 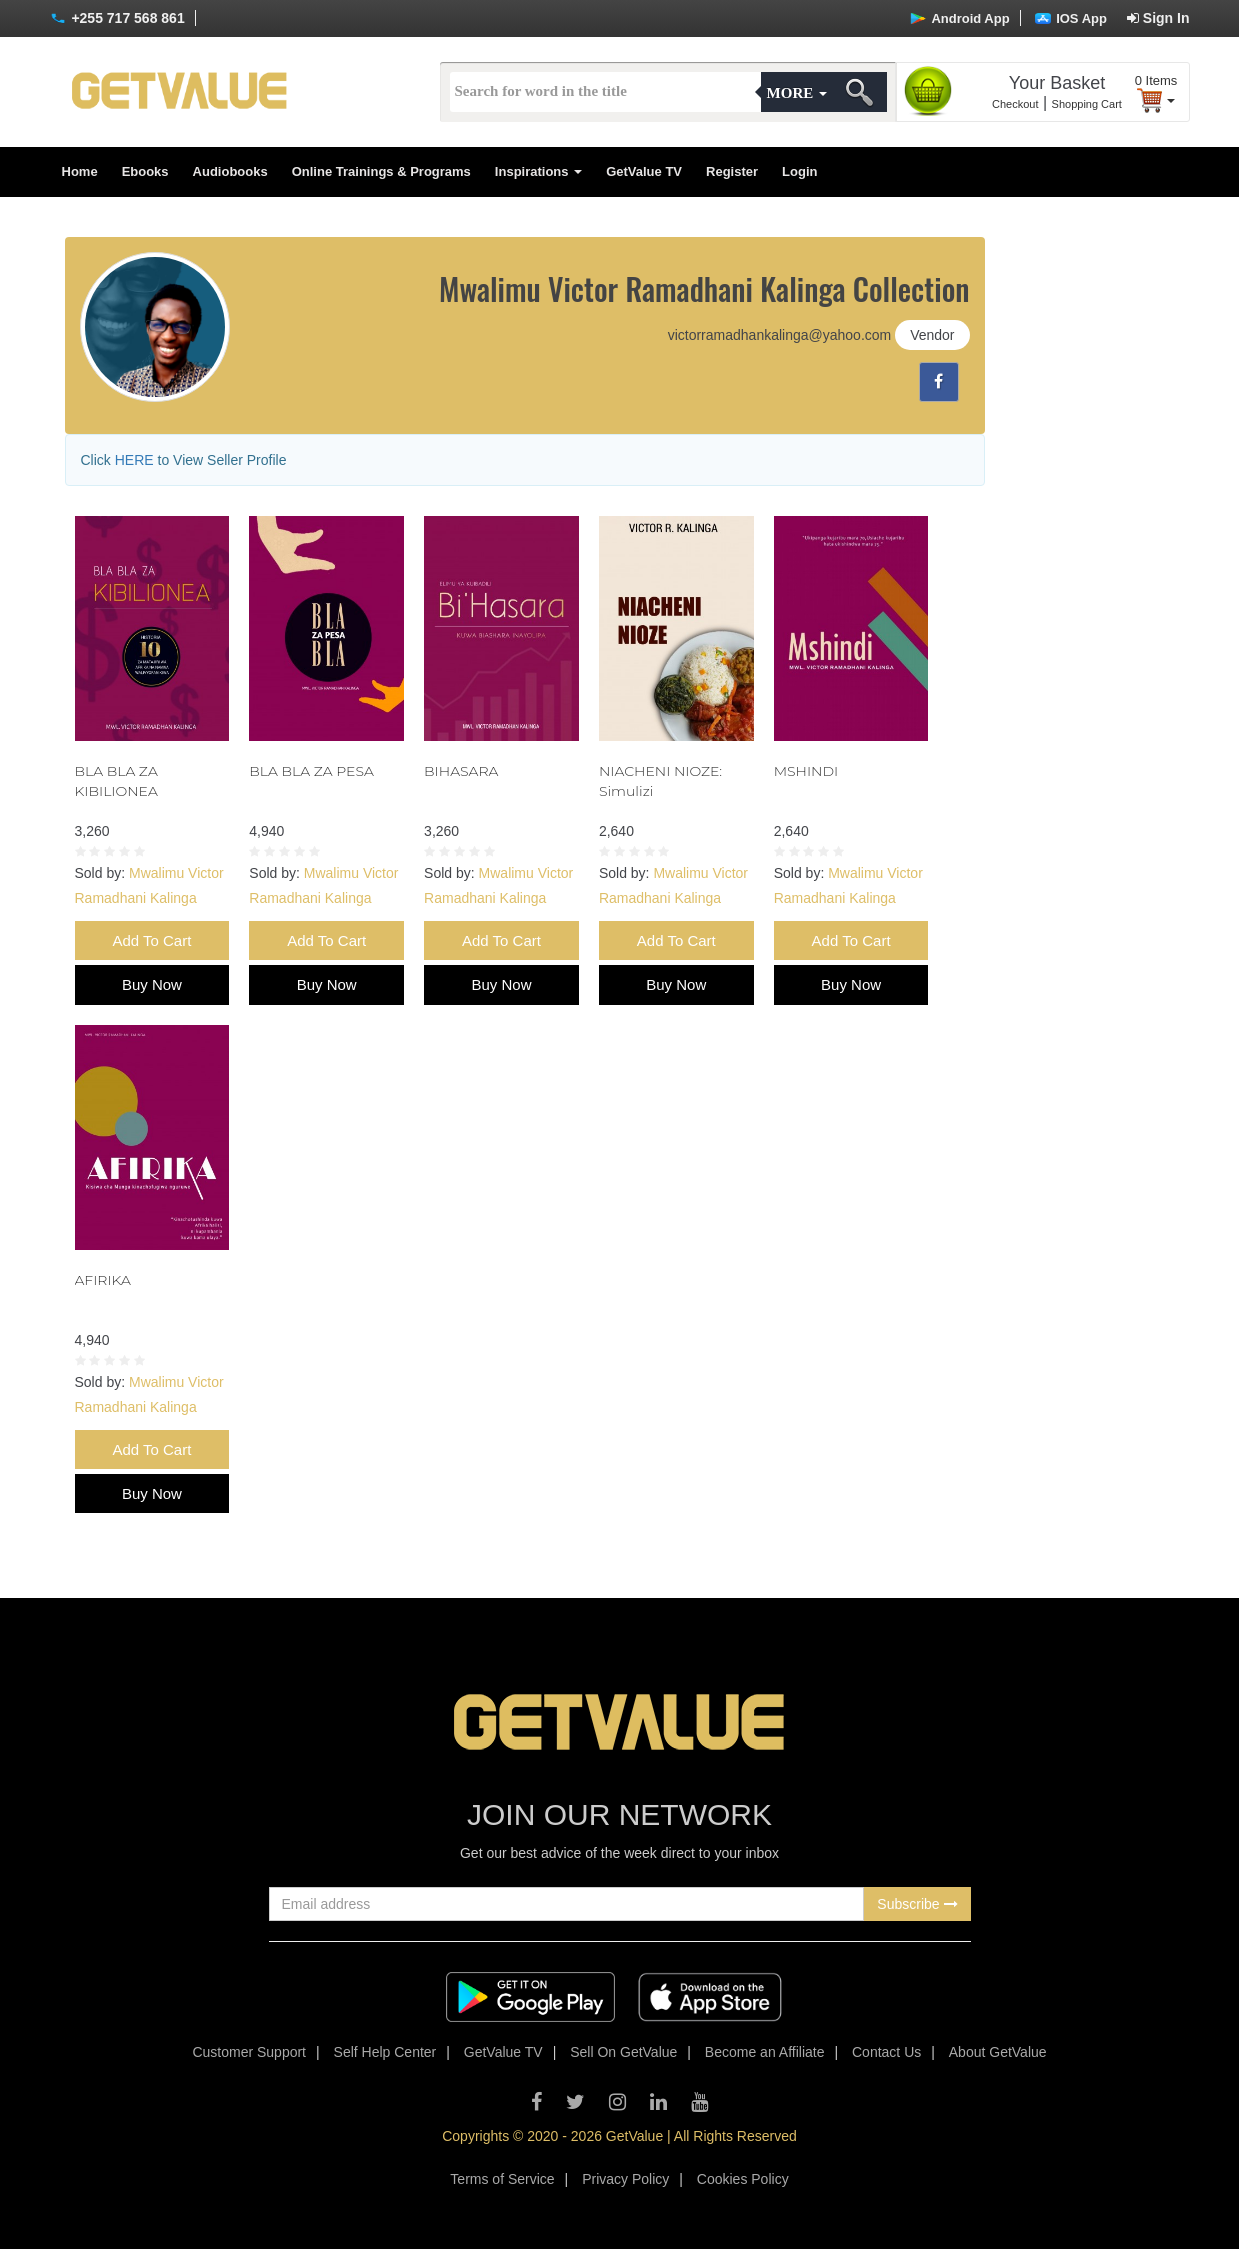 I want to click on About GetValue, so click(x=998, y=2052).